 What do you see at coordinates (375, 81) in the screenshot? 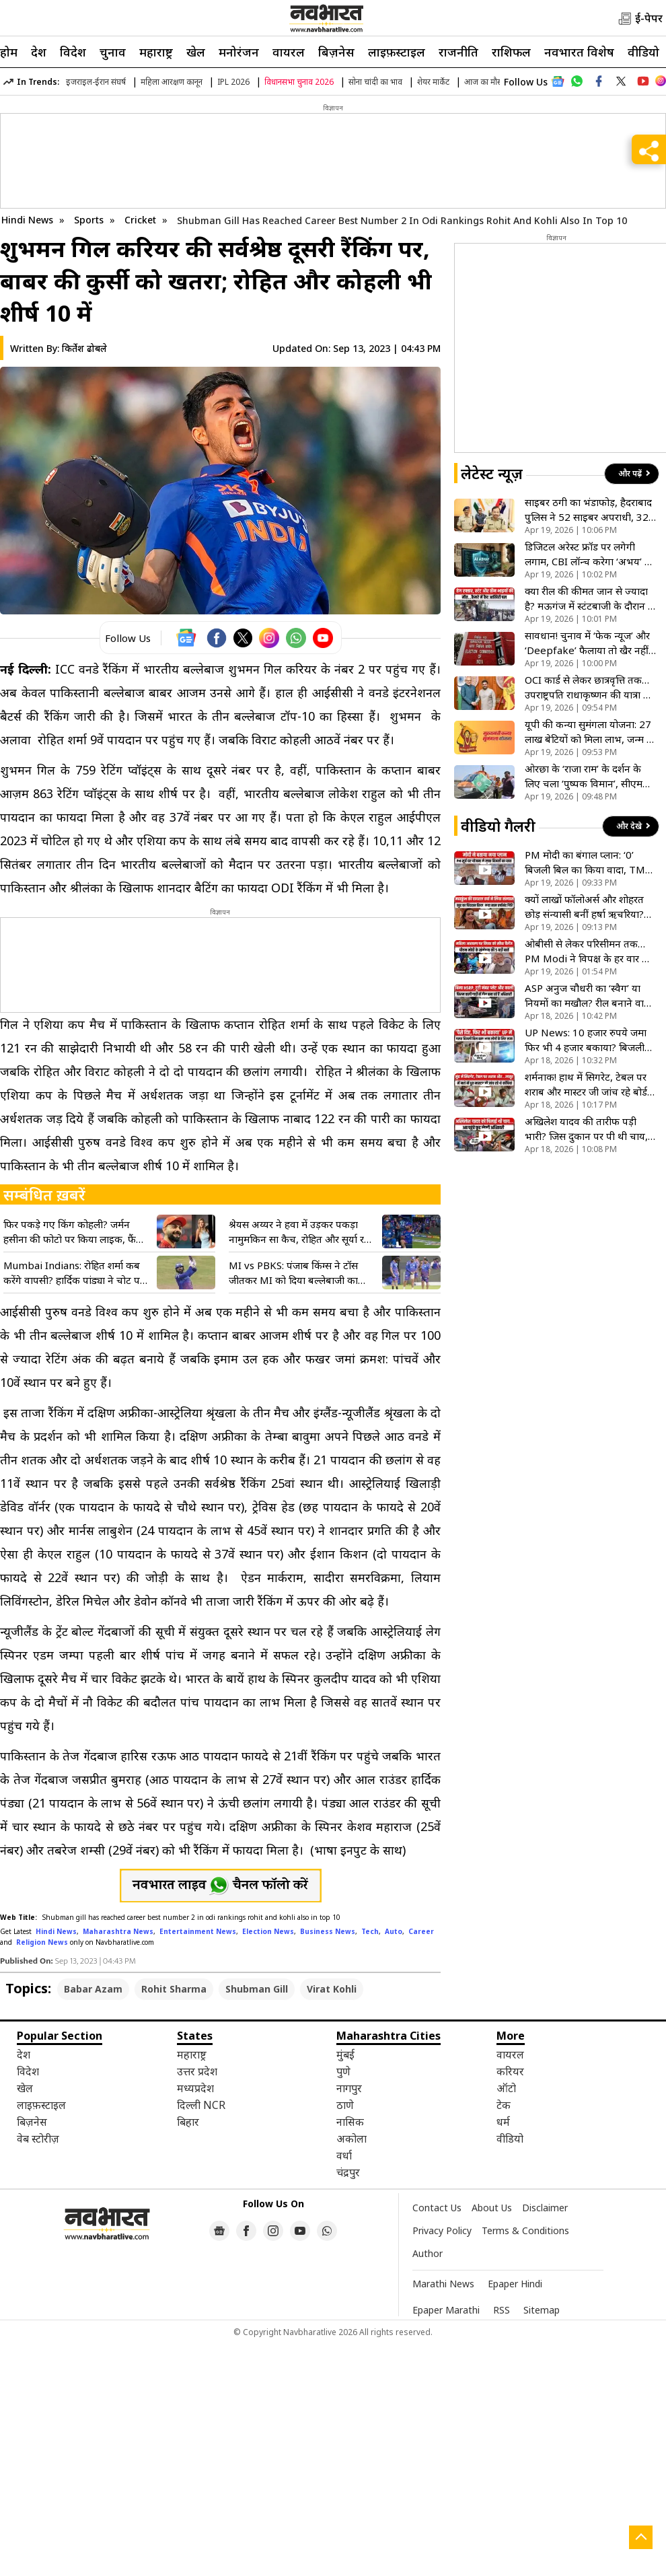
I see `सोना चांदी का भाव` at bounding box center [375, 81].